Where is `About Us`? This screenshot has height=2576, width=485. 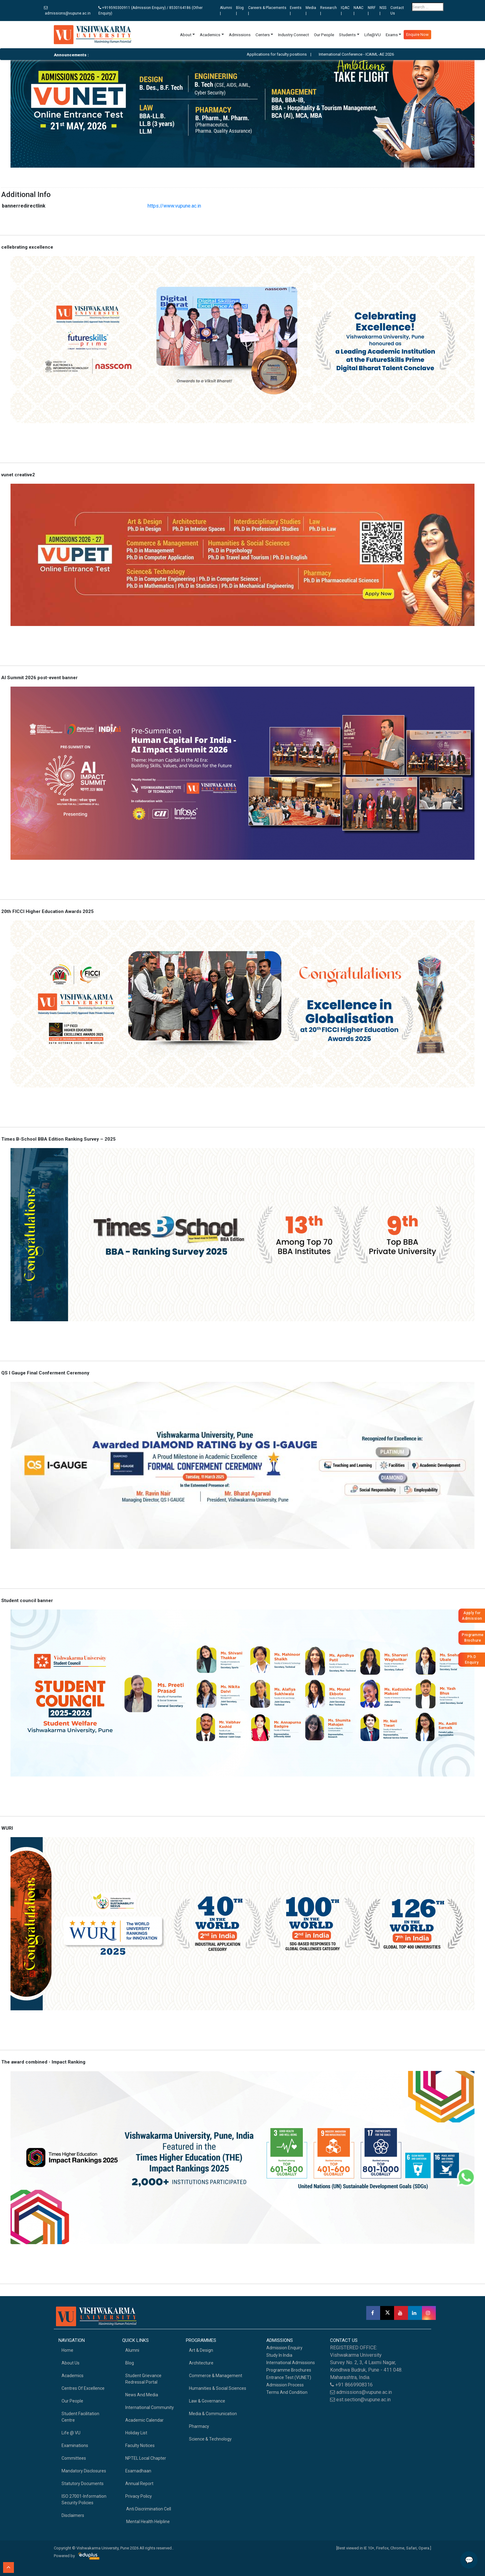
About Us is located at coordinates (70, 2362).